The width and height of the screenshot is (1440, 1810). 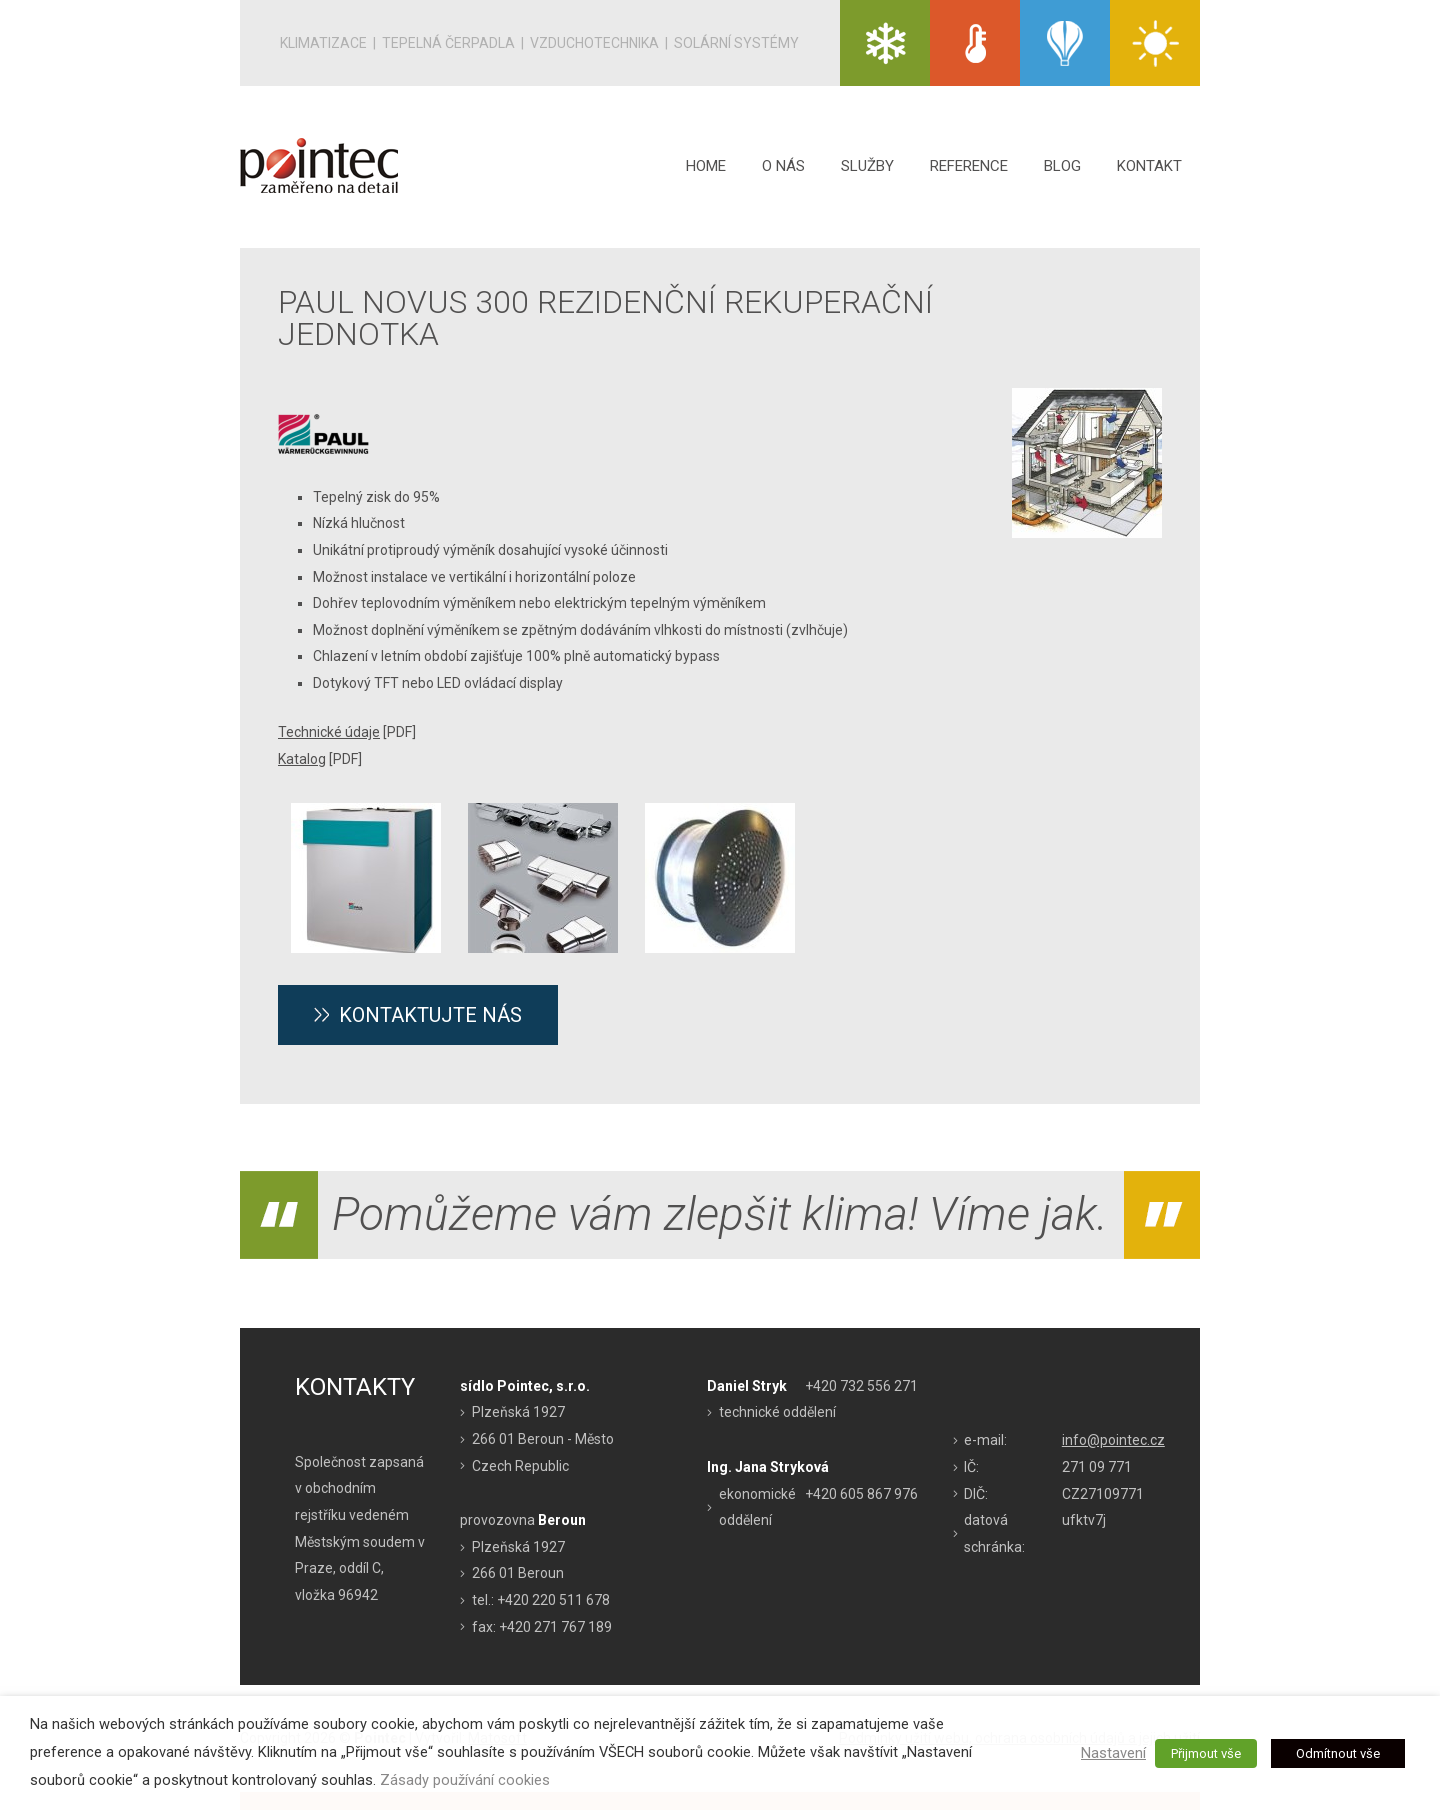 I want to click on SOLÁRNÍ SYSTÉMY, so click(x=1155, y=43).